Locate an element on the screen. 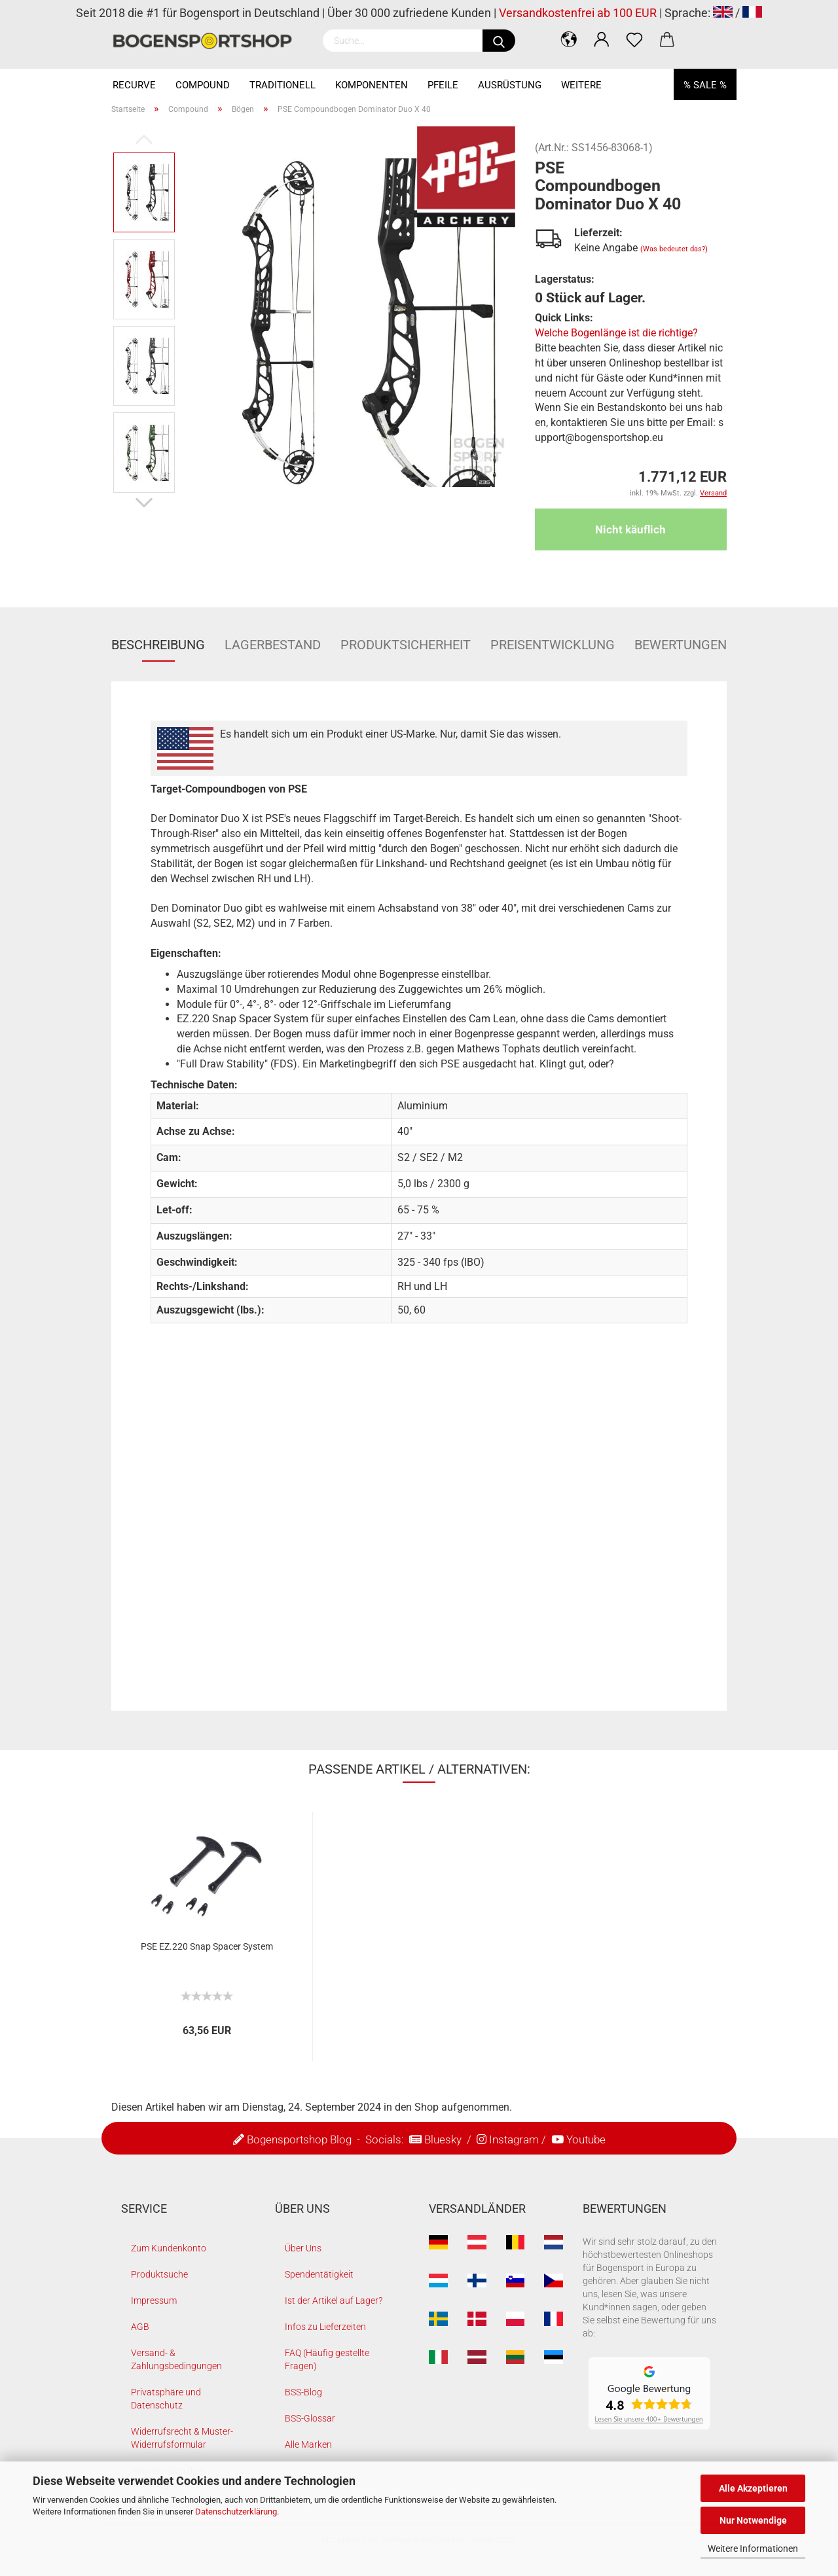 This screenshot has height=2576, width=838. (Was bedeutet das?) is located at coordinates (674, 249).